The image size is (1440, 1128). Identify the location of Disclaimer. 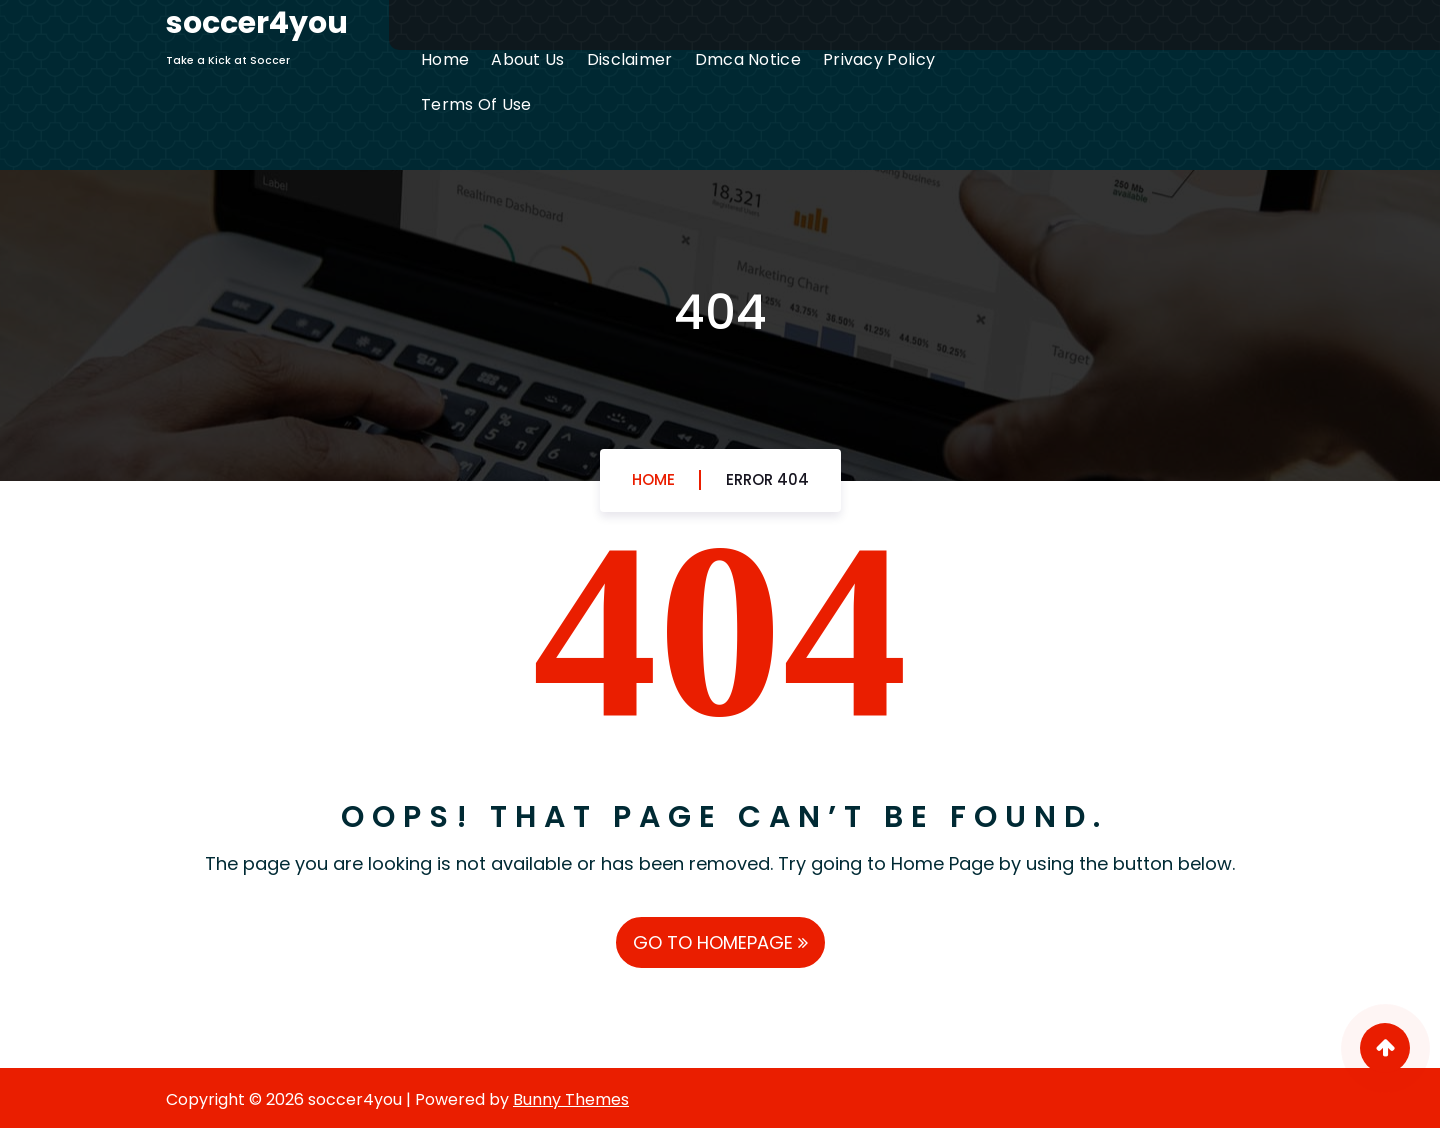
(630, 59).